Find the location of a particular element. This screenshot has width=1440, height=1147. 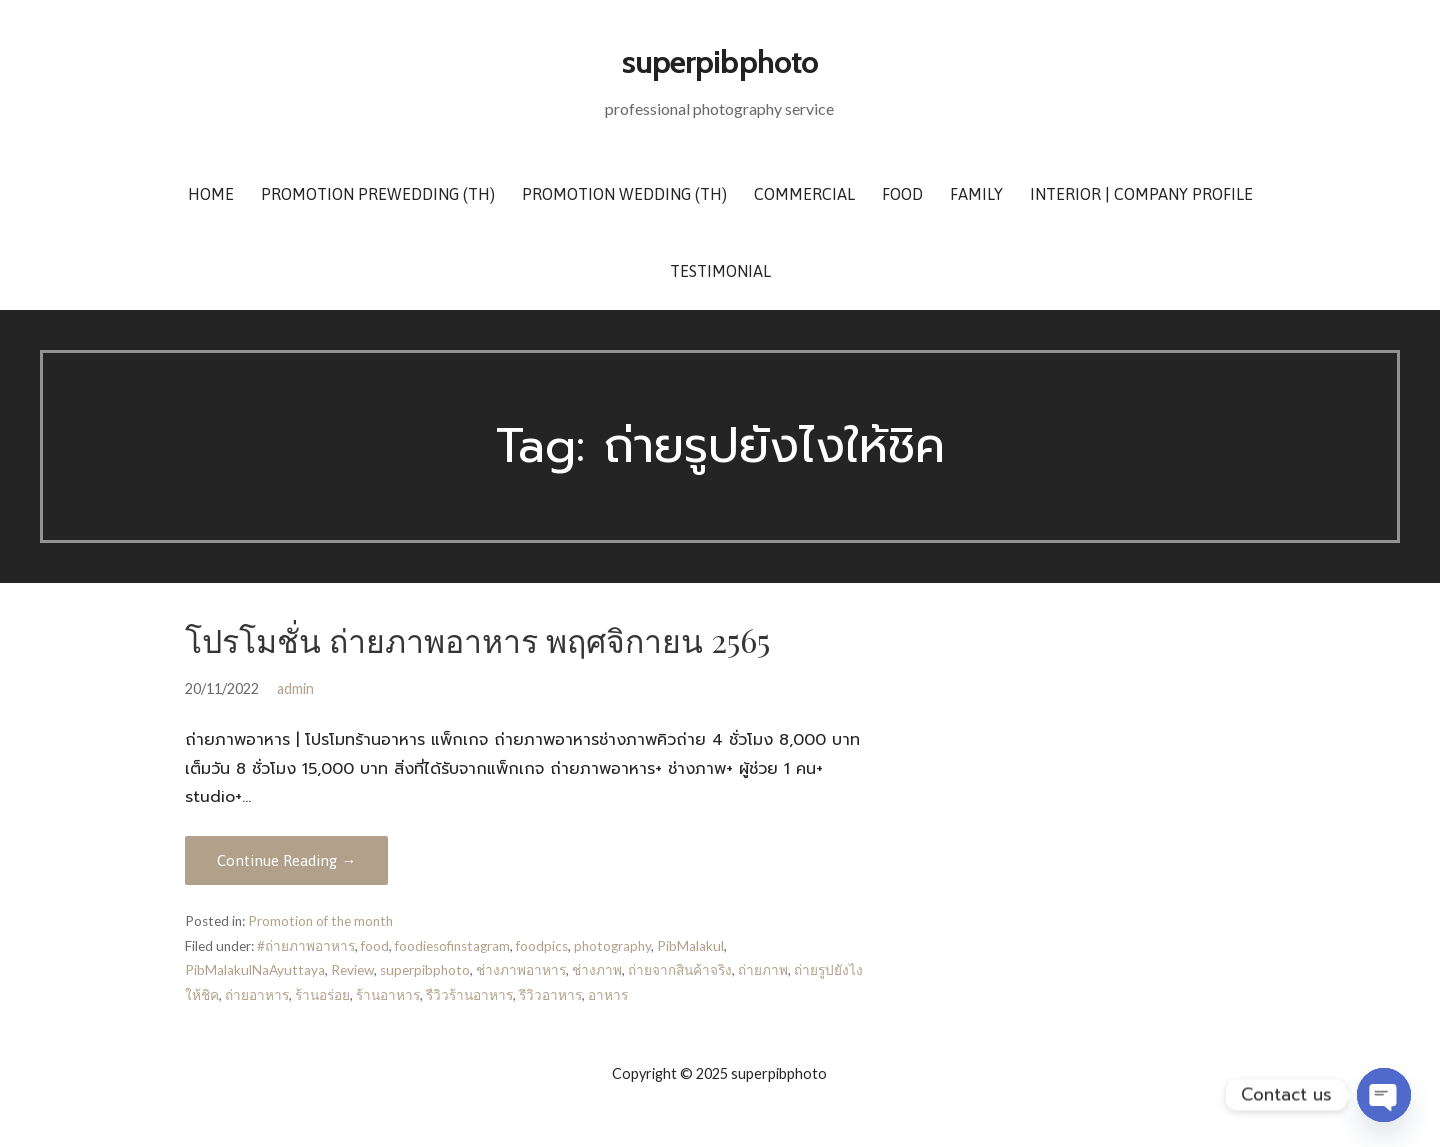

รีวิวร้านอาหาร is located at coordinates (469, 995).